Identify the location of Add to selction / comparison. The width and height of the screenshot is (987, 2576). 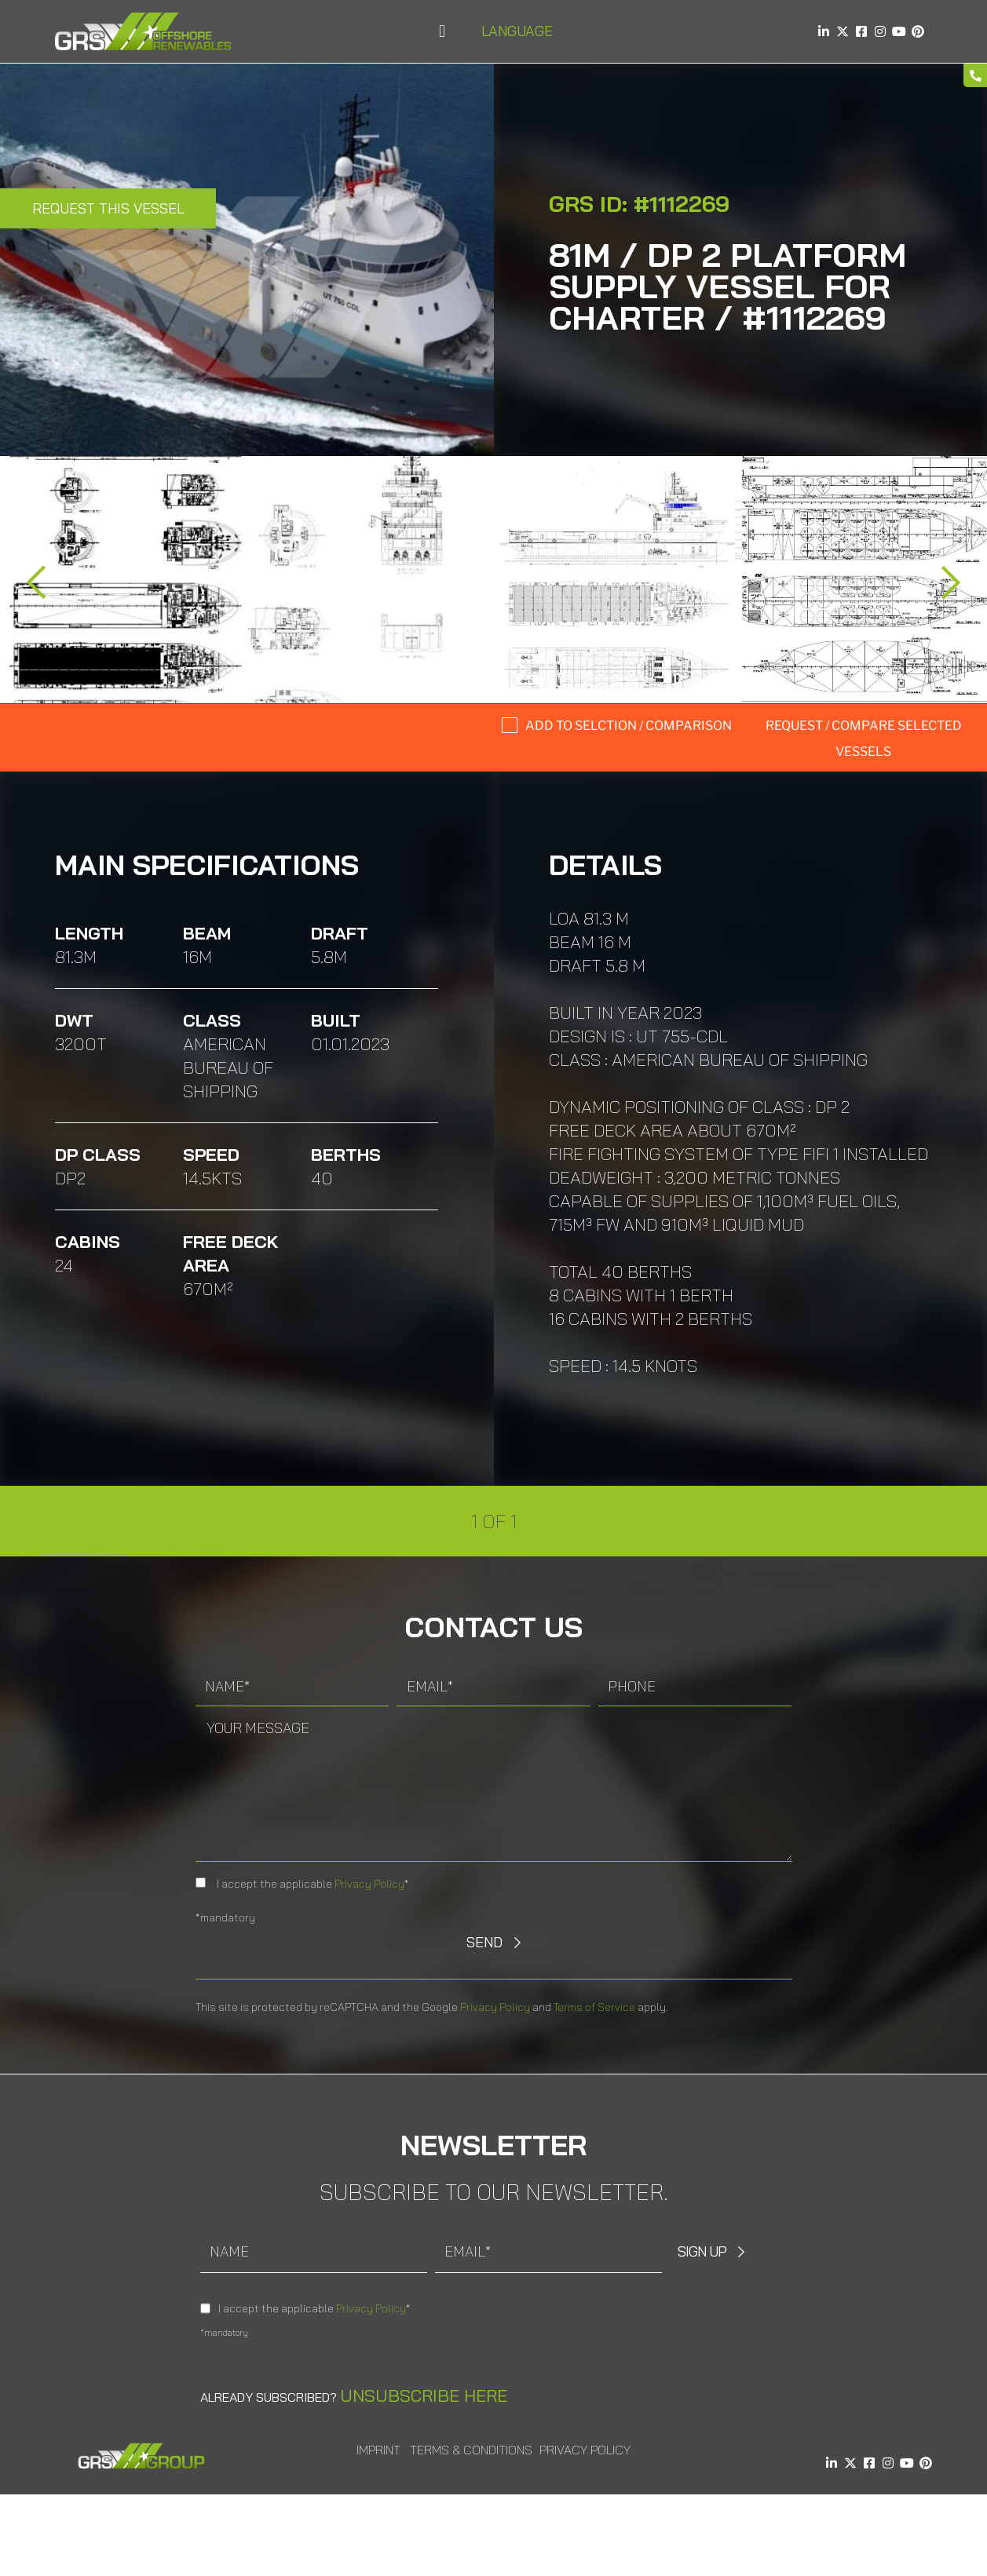
(628, 725).